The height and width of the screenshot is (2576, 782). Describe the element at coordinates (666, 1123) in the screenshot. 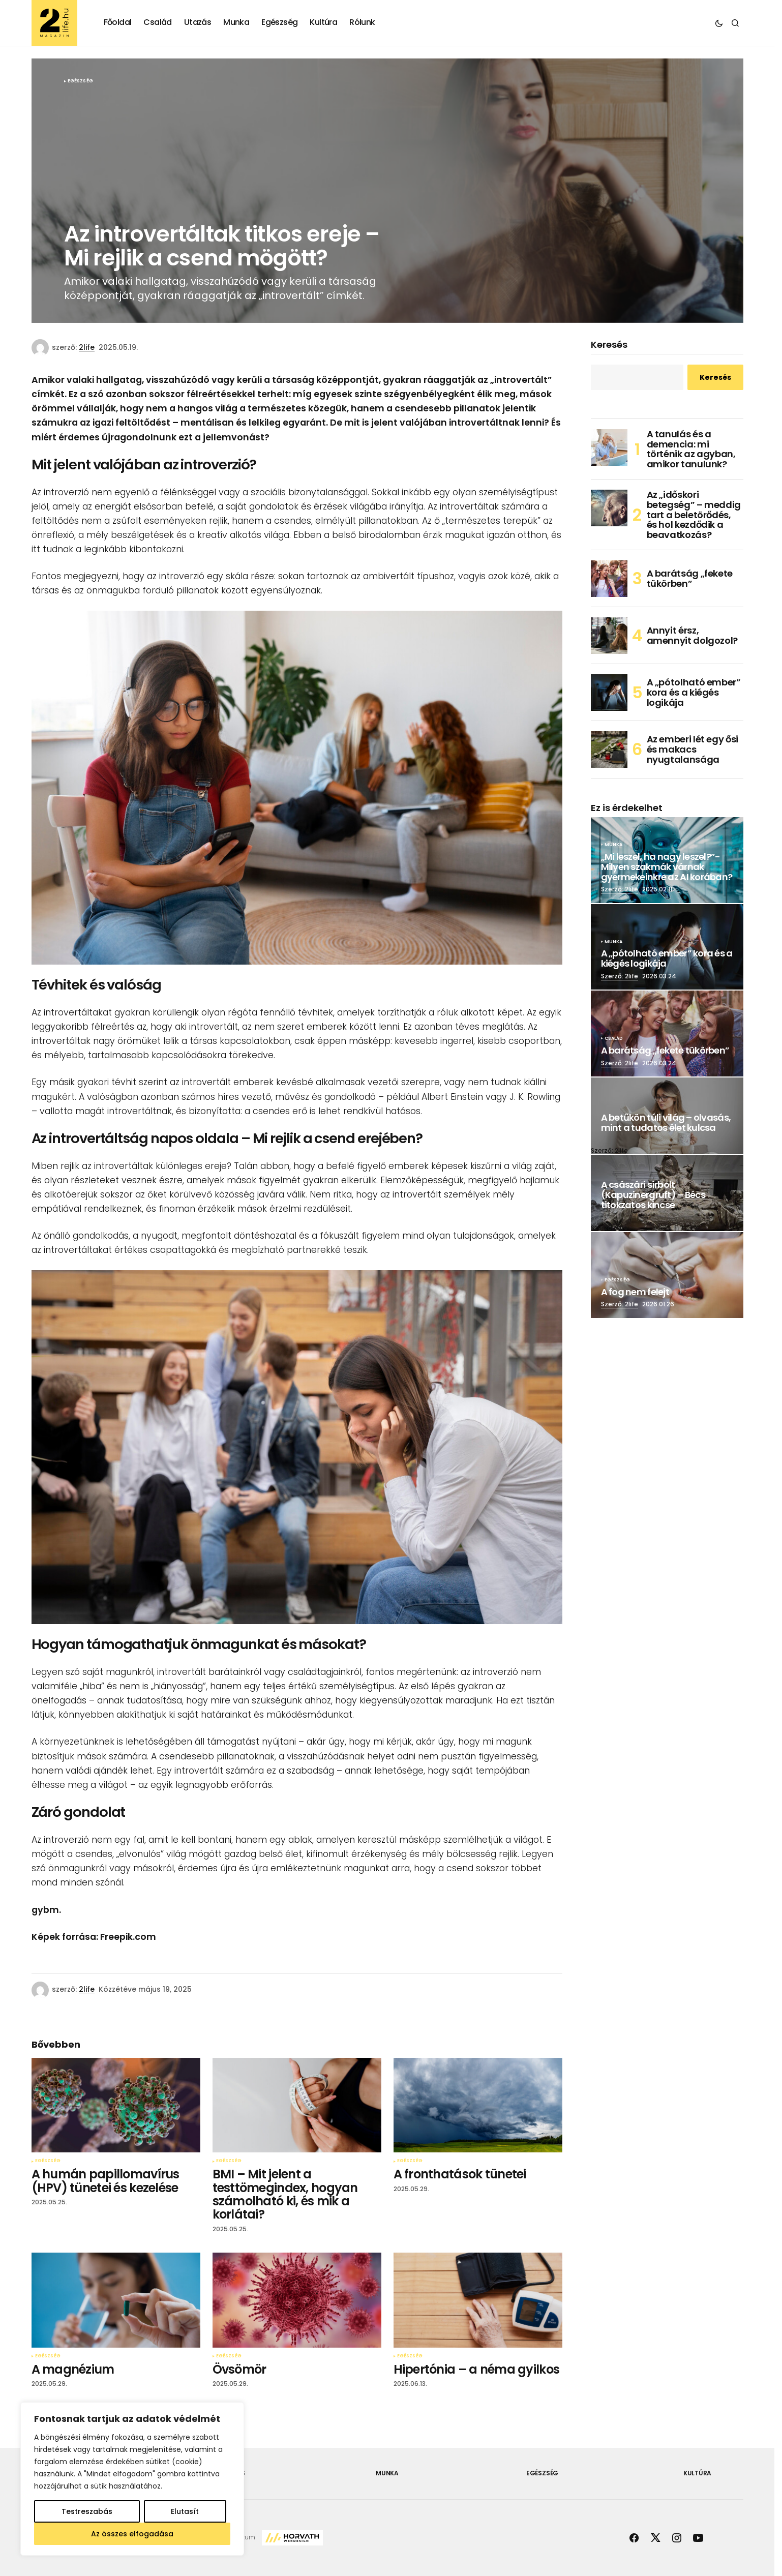

I see `A betűkön túli világ – olvasás, mint a tudatos élet kulcsa` at that location.